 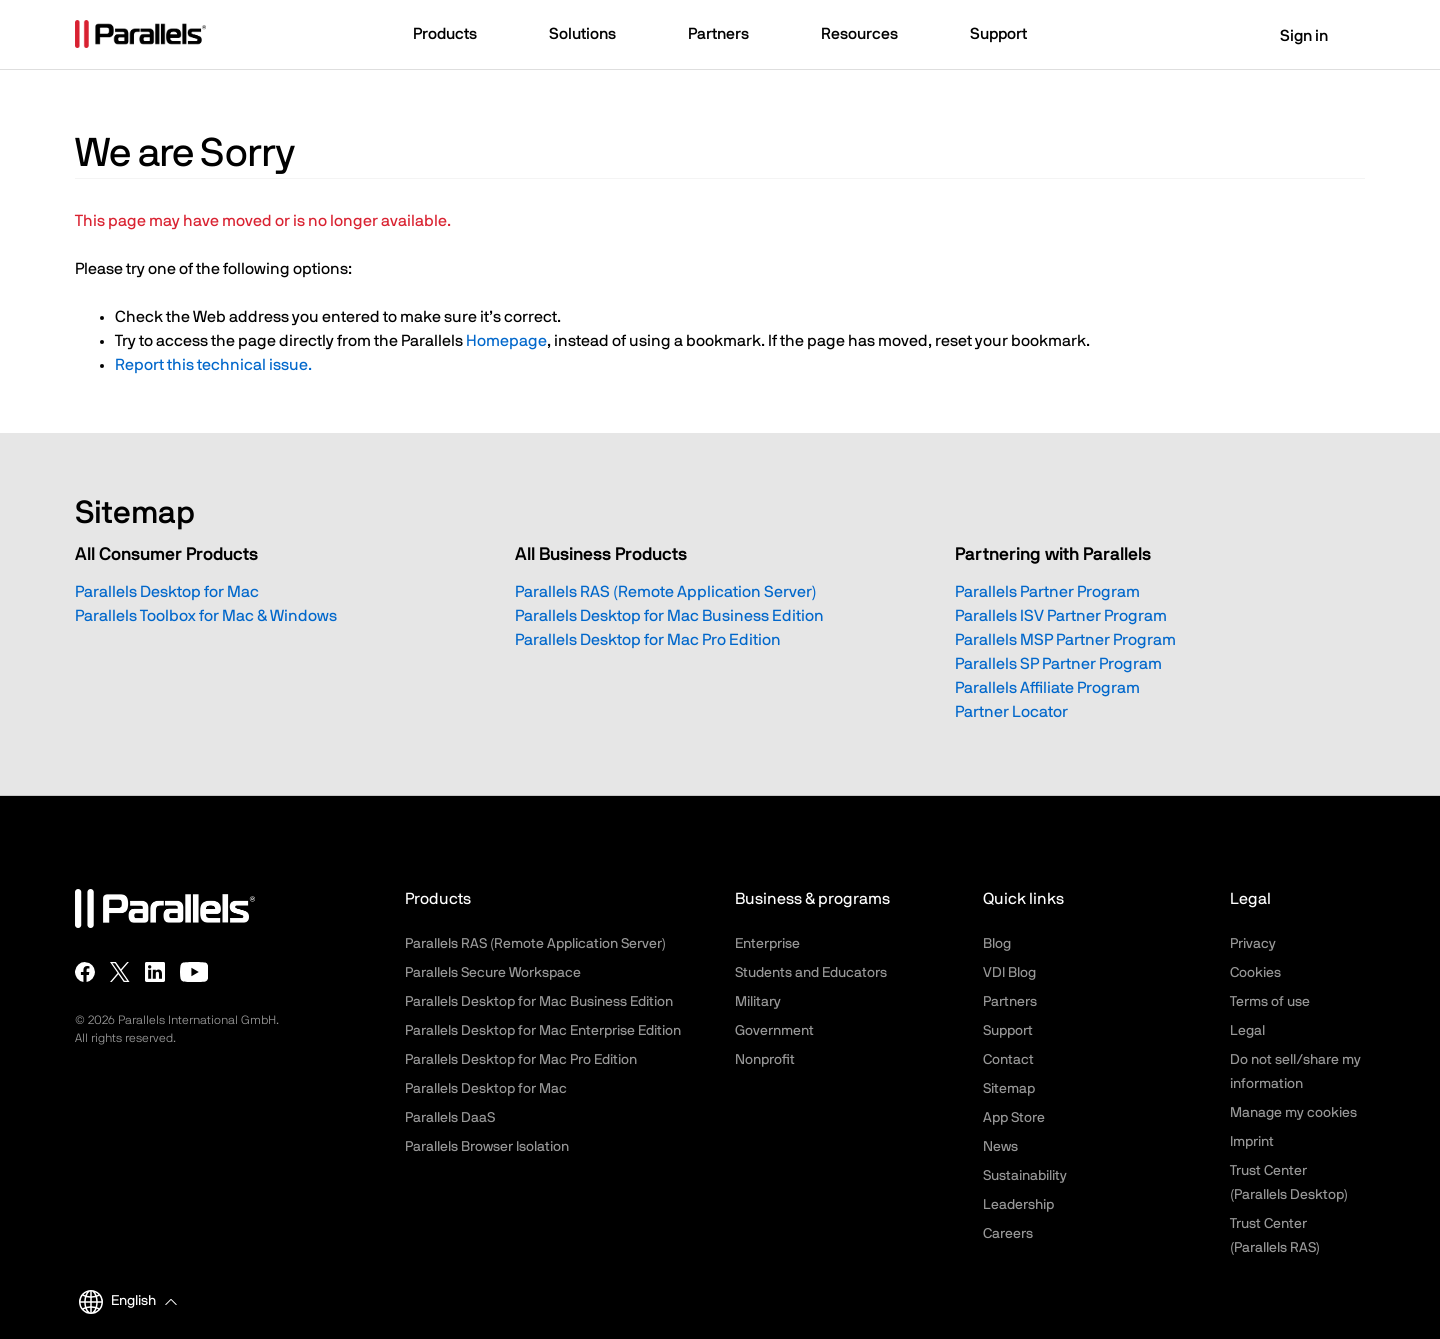 I want to click on Privacy, so click(x=1253, y=944).